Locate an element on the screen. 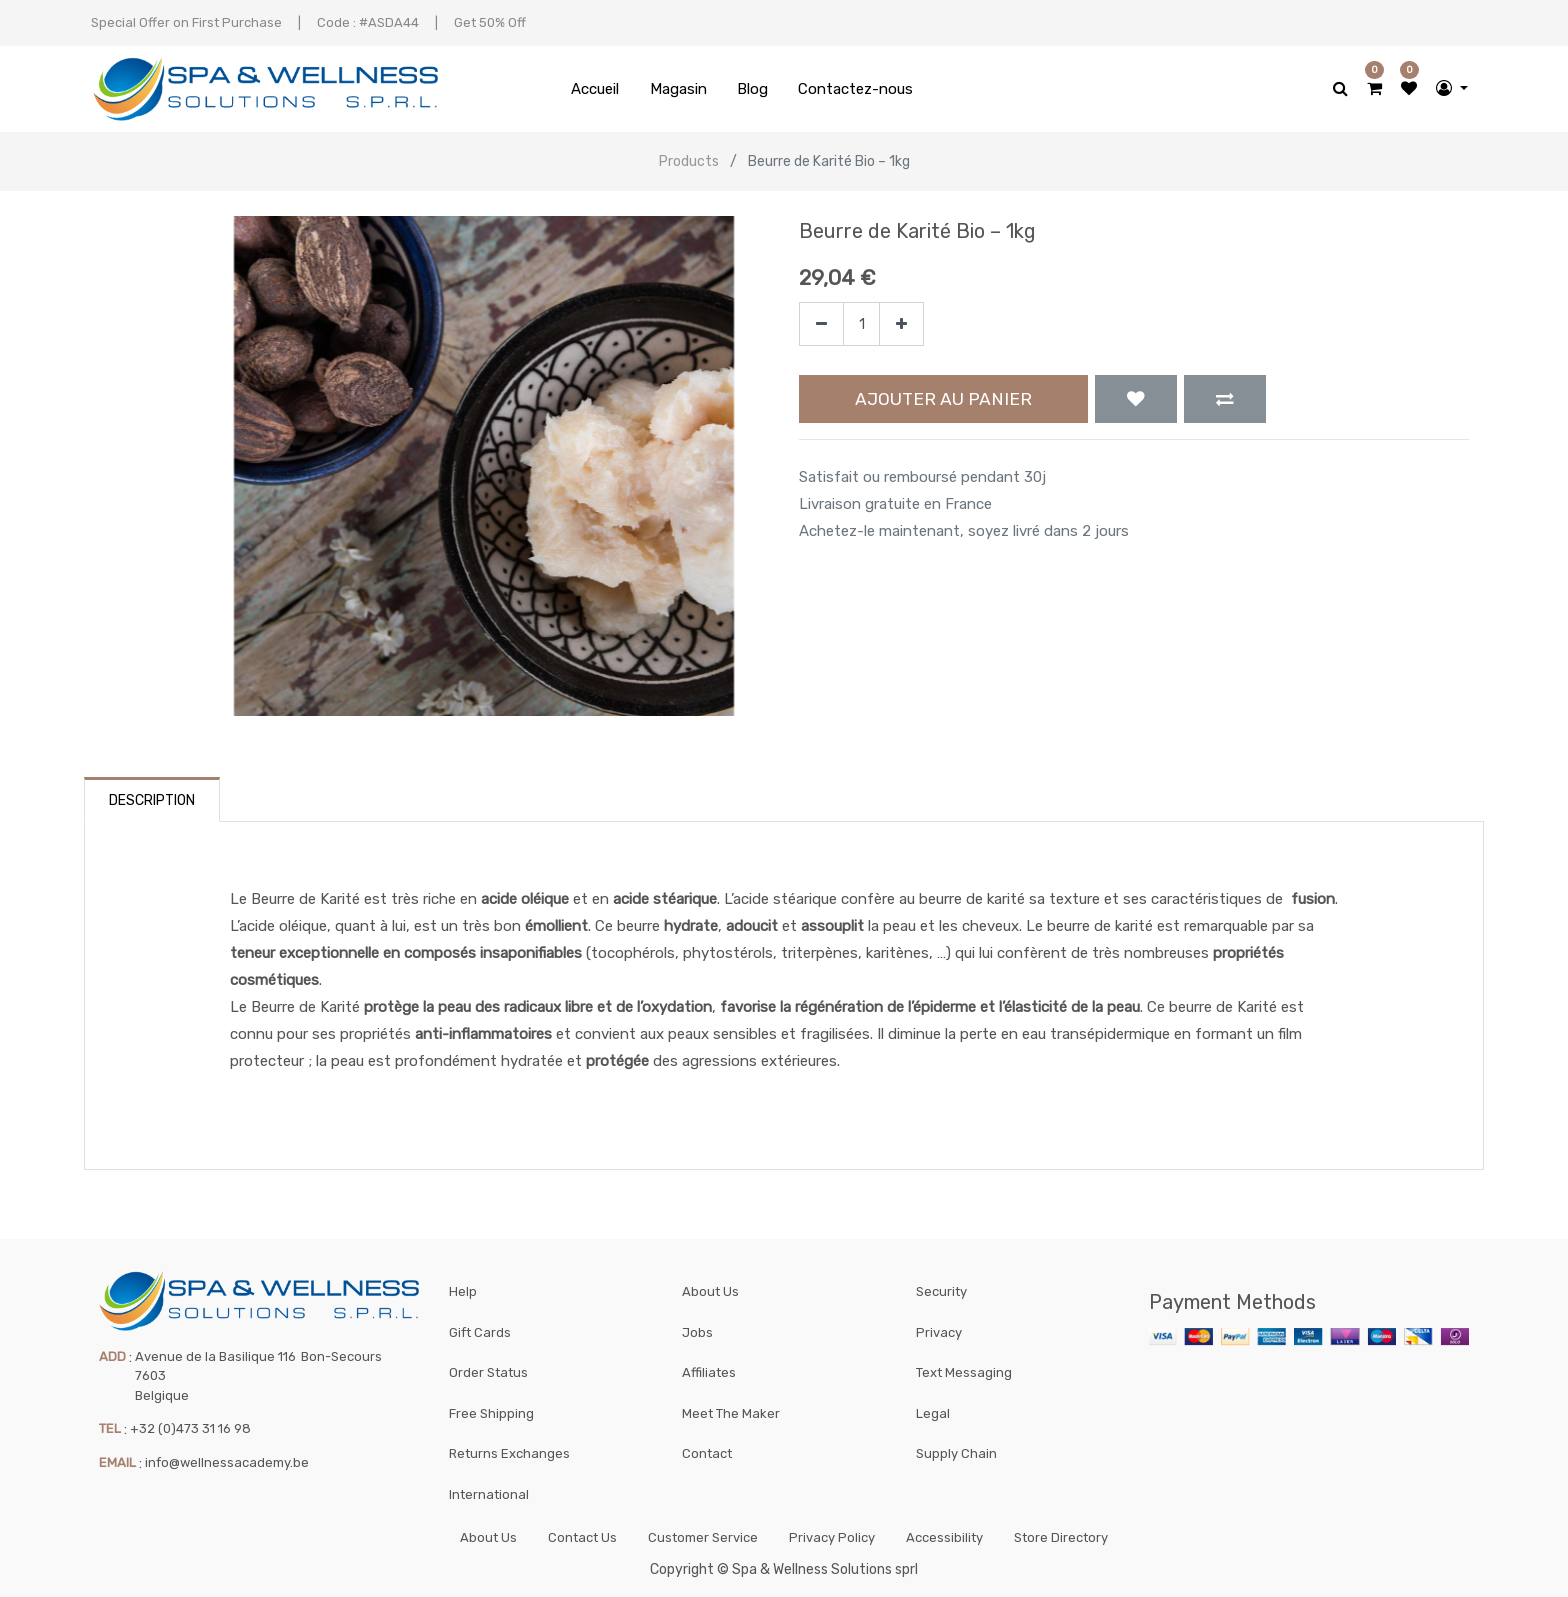 The height and width of the screenshot is (1597, 1568). [Ajouter] is located at coordinates (901, 324).